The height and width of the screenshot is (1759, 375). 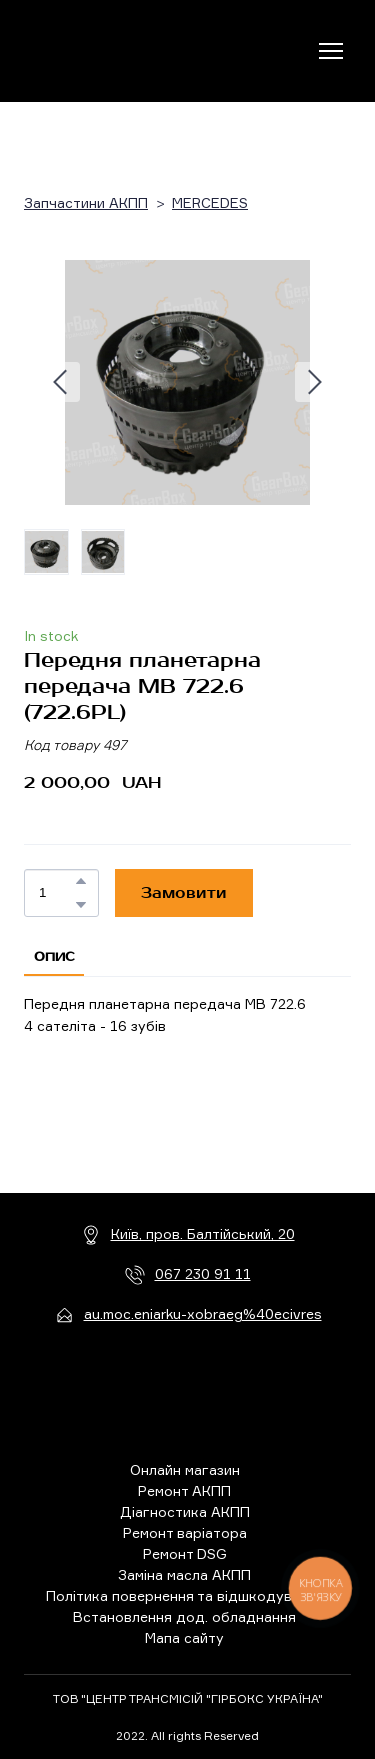 I want to click on MERCEDES, so click(x=210, y=202).